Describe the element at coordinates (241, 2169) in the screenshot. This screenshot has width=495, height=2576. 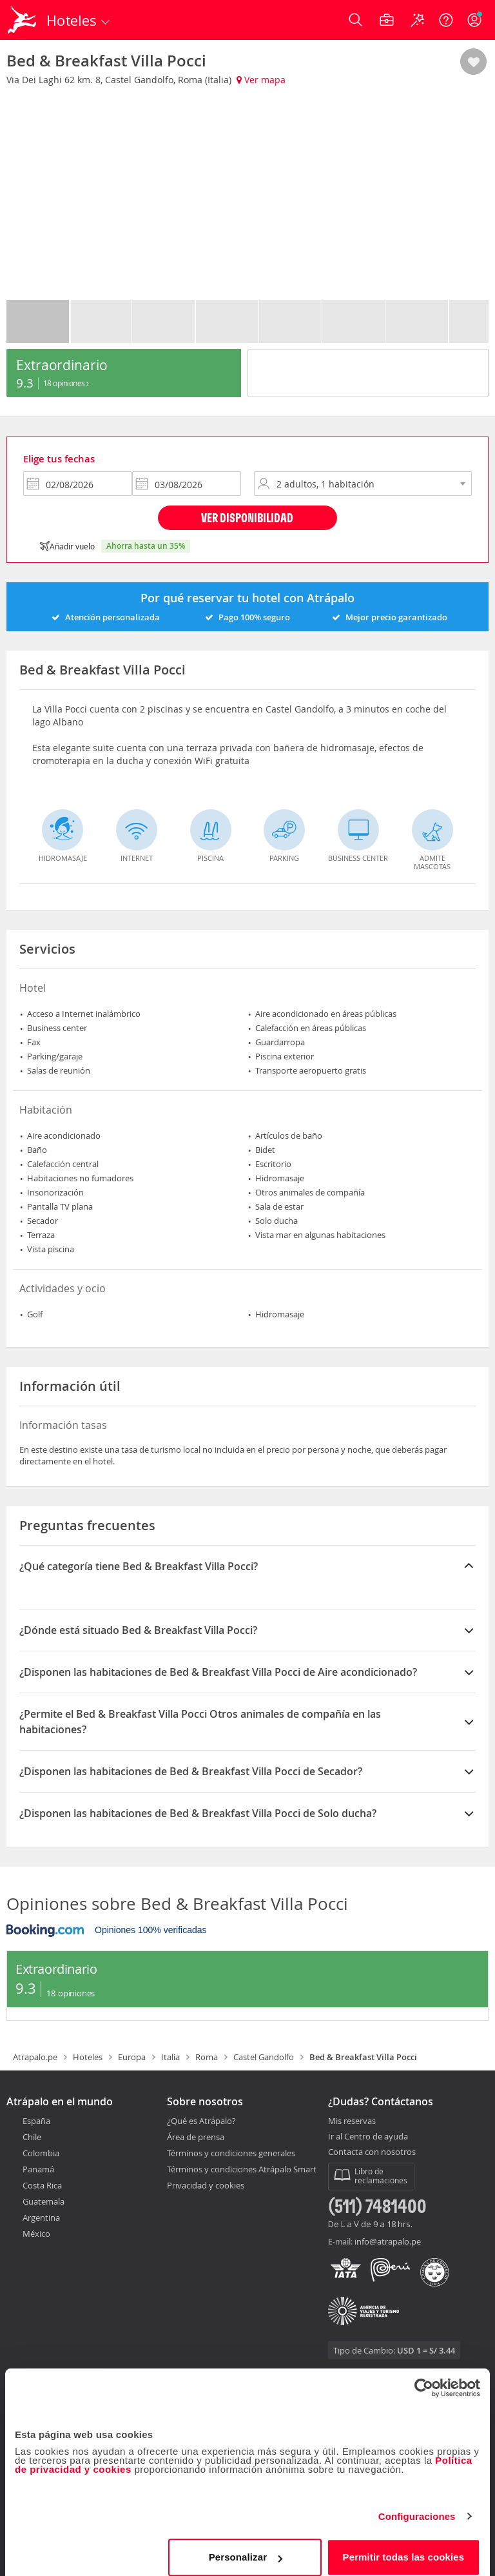
I see `Términos y condiciones Atrápalo Smart` at that location.